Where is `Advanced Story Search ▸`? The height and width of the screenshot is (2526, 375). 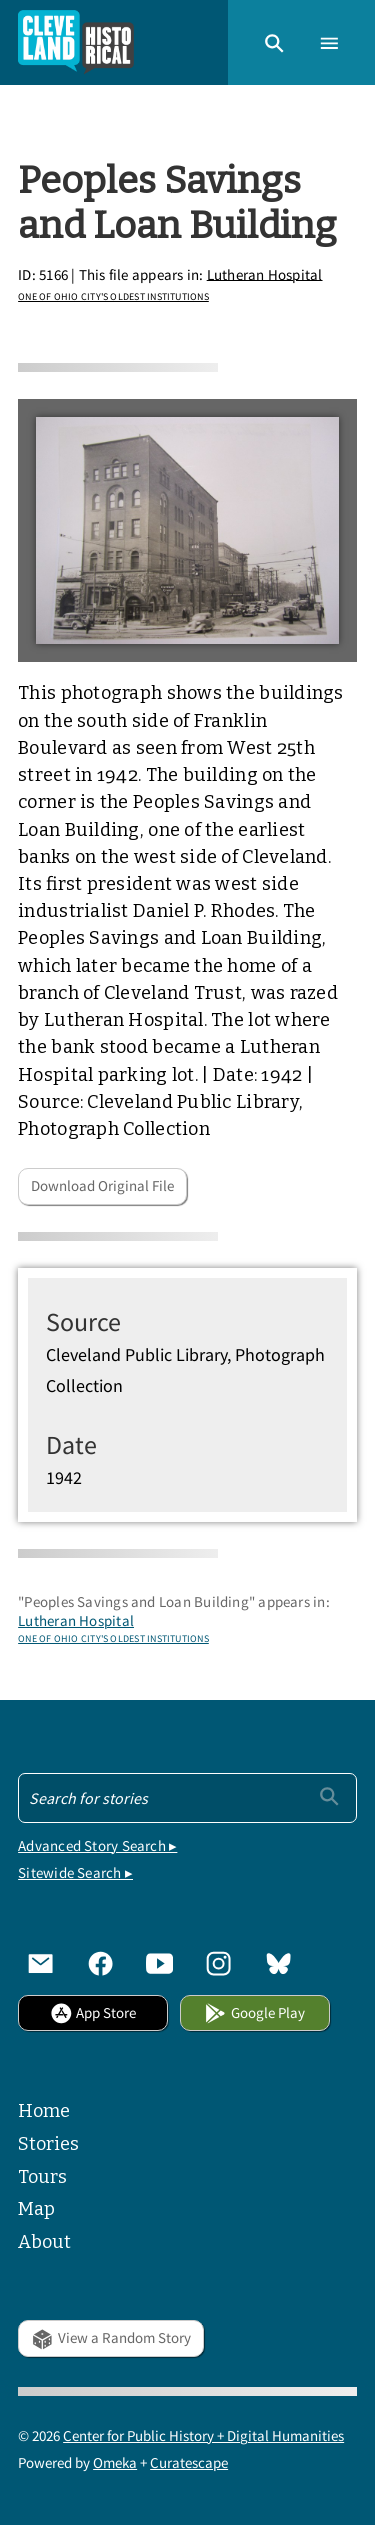 Advanced Story Search ▸ is located at coordinates (97, 1845).